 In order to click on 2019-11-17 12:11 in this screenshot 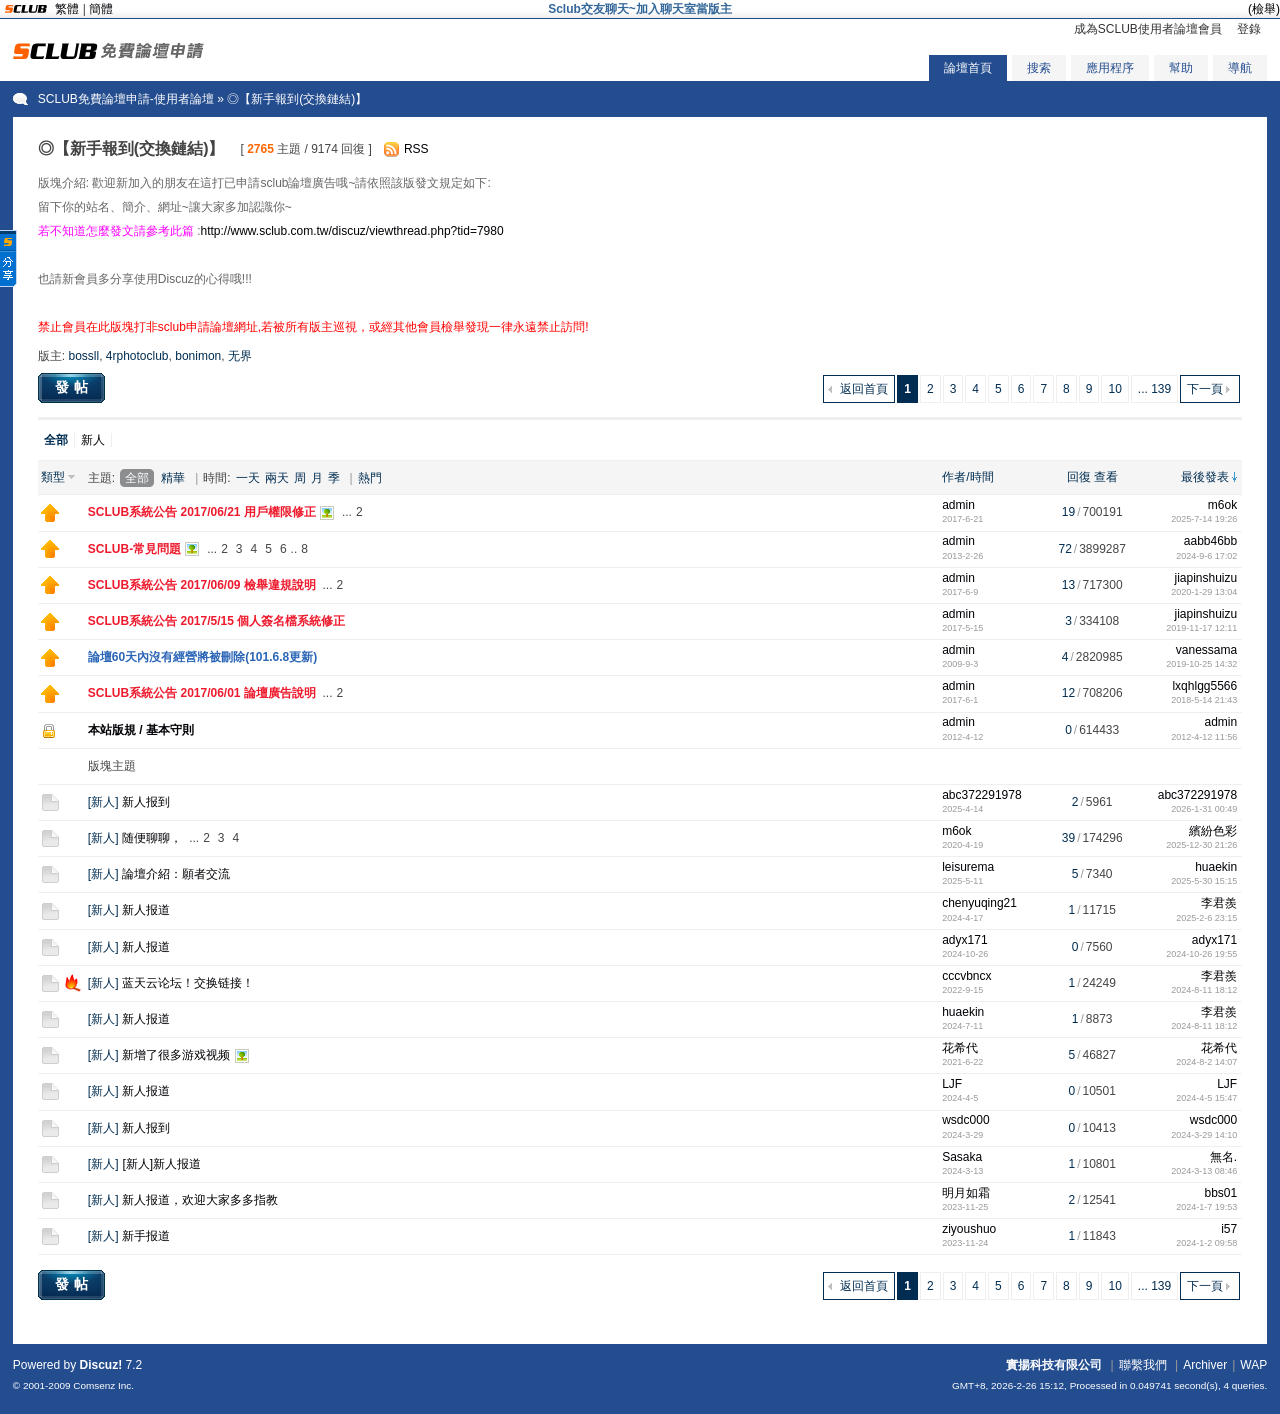, I will do `click(1201, 628)`.